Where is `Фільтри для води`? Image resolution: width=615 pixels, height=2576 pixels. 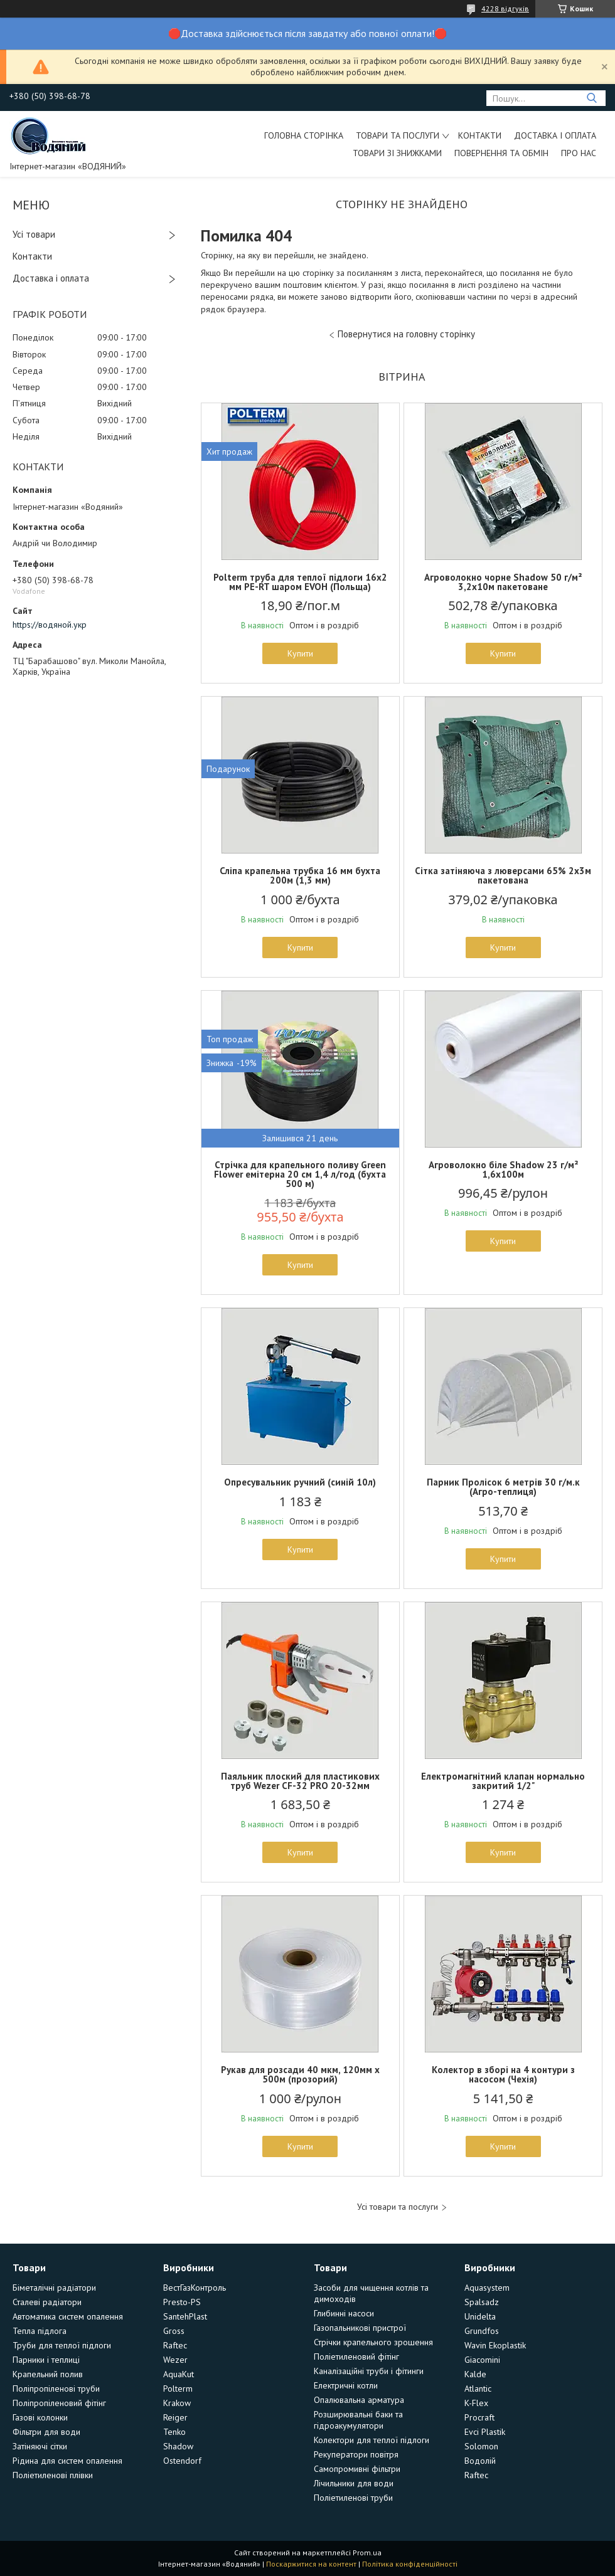 Фільтри для води is located at coordinates (46, 2431).